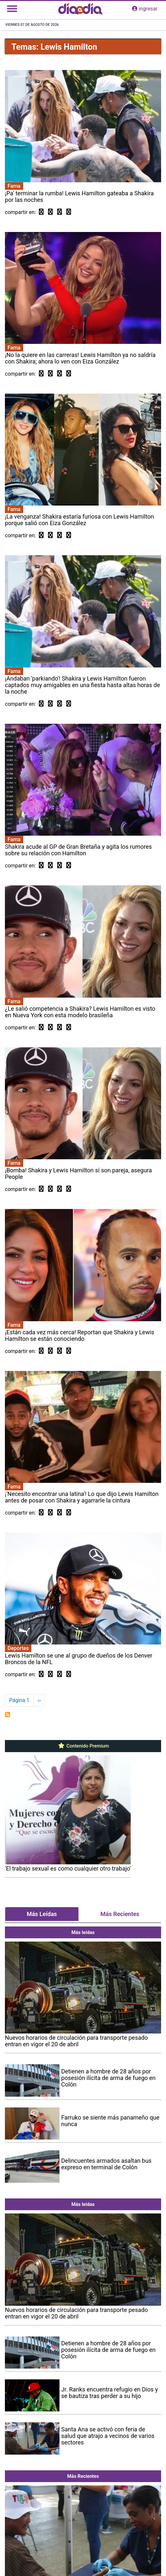  What do you see at coordinates (145, 9) in the screenshot?
I see `ingresar` at bounding box center [145, 9].